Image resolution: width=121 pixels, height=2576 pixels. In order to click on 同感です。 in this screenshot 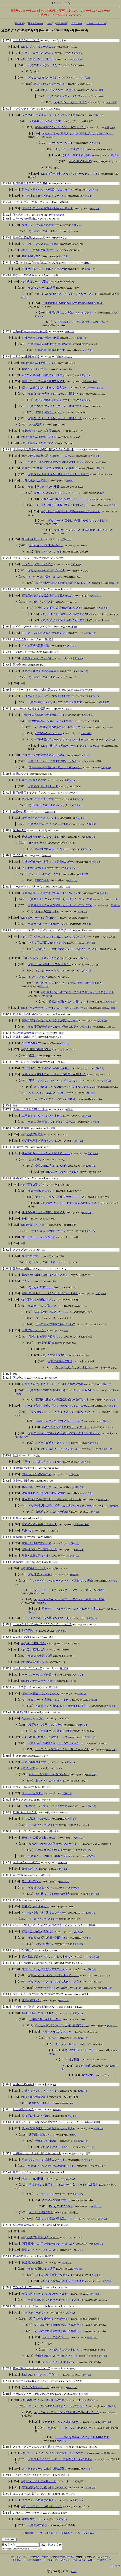, I will do `click(88, 2075)`.